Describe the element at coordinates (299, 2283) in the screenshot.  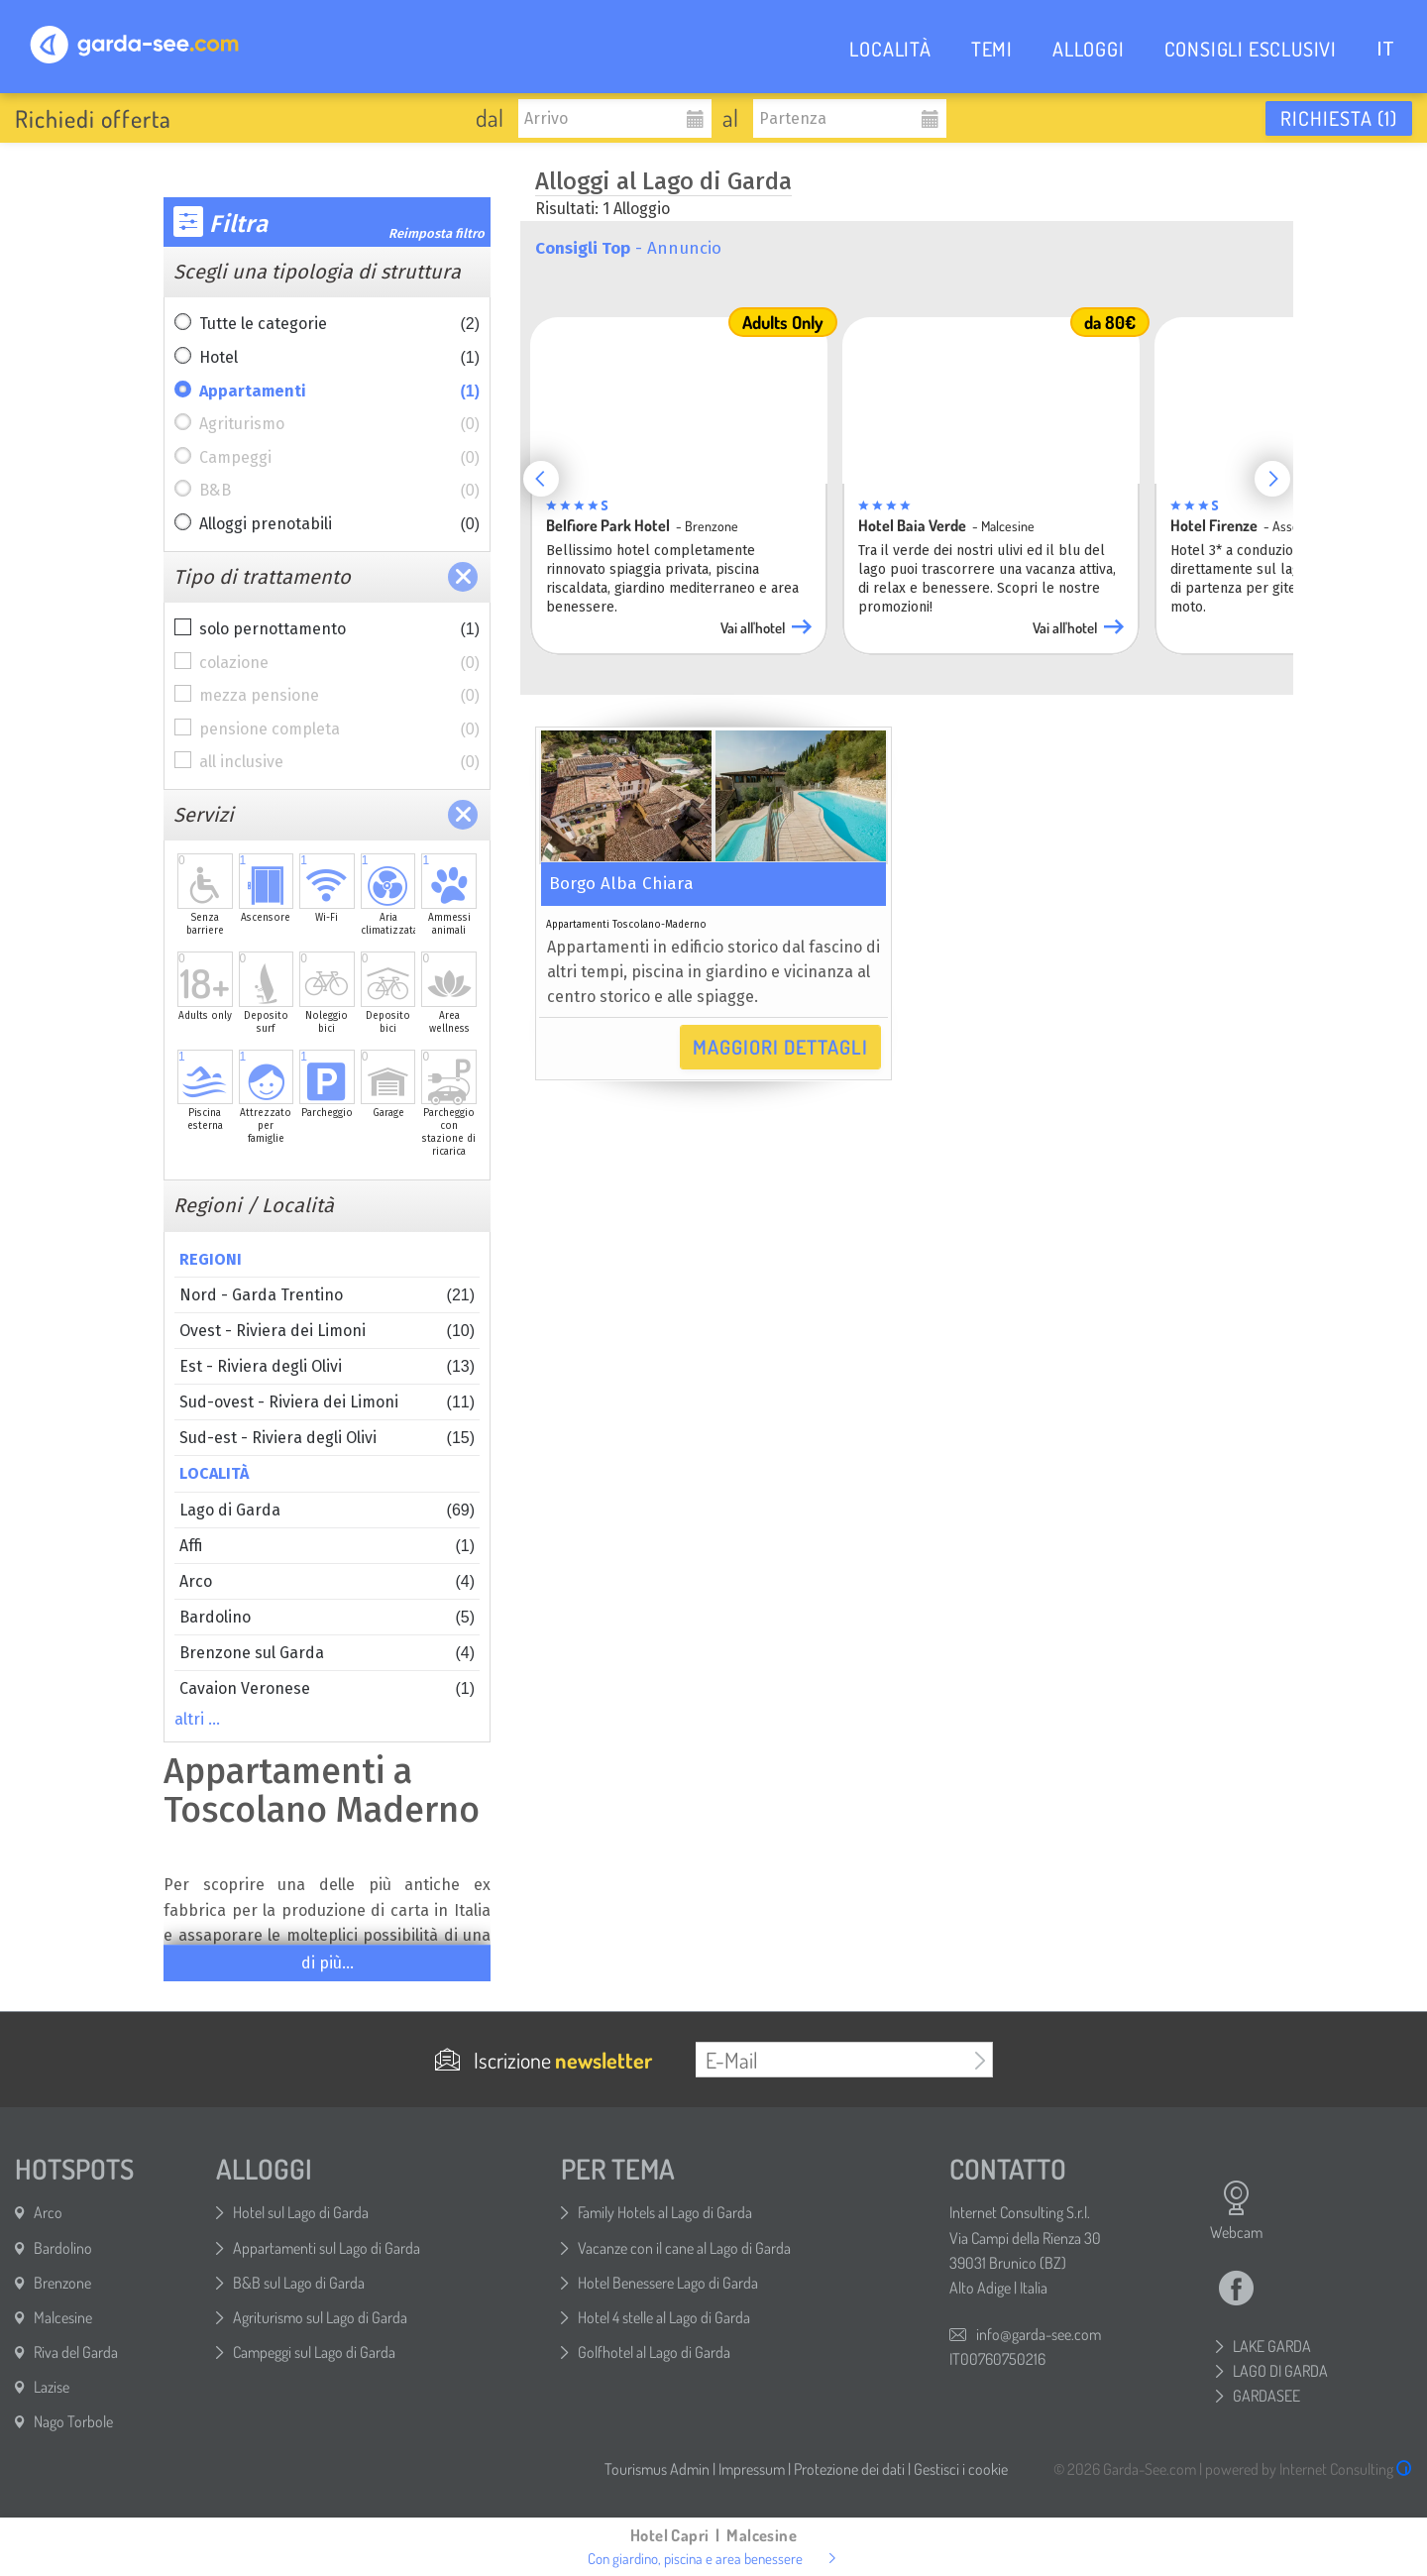
I see `B&B sul Lago di Garda` at that location.